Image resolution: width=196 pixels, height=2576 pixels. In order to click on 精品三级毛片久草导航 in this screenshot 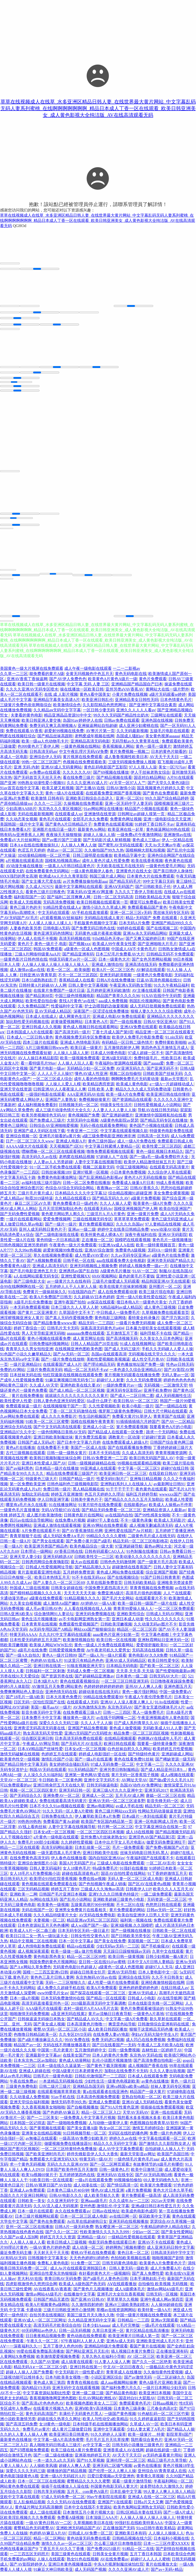, I will do `click(167, 2464)`.